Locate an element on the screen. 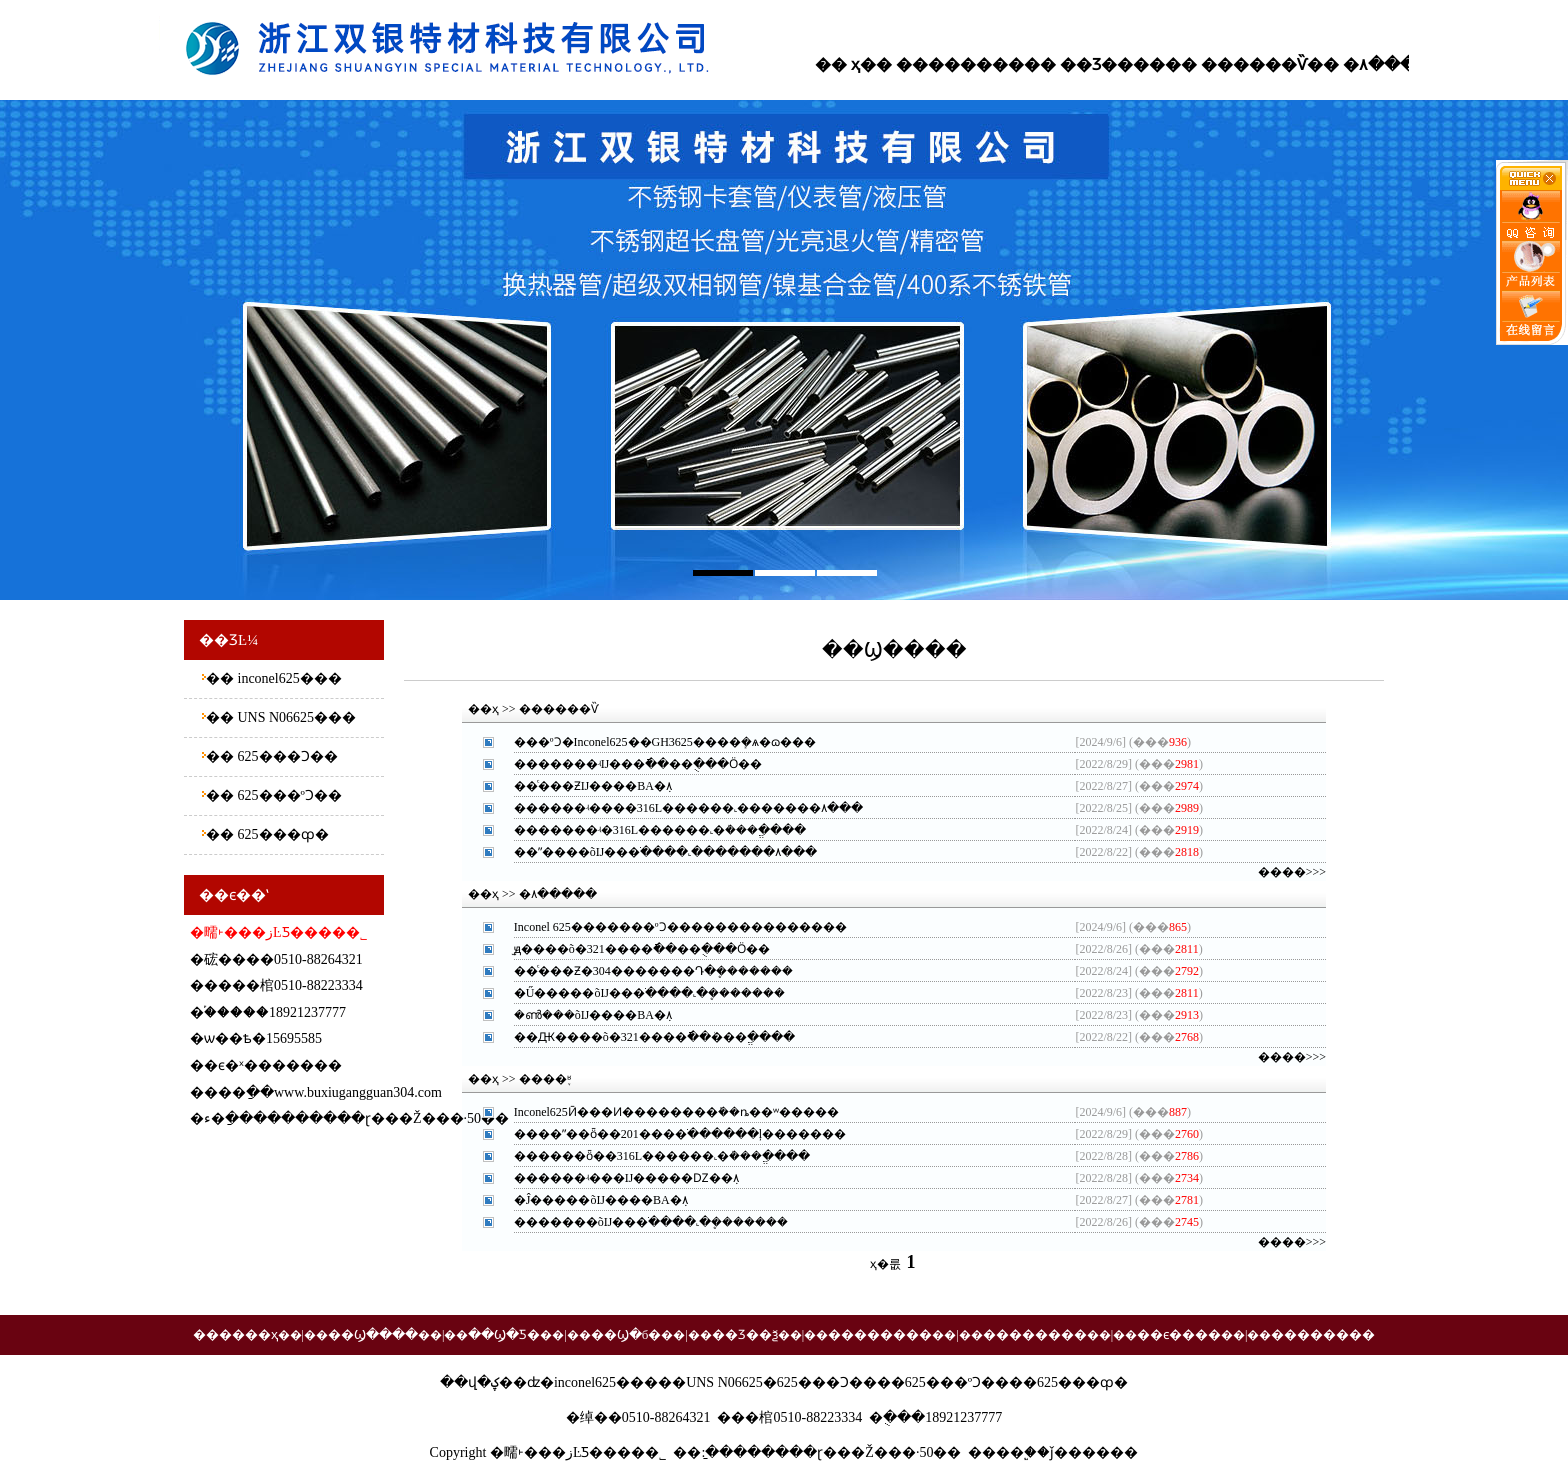 This screenshot has width=1568, height=1474. Inconel625Ӣ���Ͷ��������ܺ��ȵ��ʷ��� is located at coordinates (664, 1112).